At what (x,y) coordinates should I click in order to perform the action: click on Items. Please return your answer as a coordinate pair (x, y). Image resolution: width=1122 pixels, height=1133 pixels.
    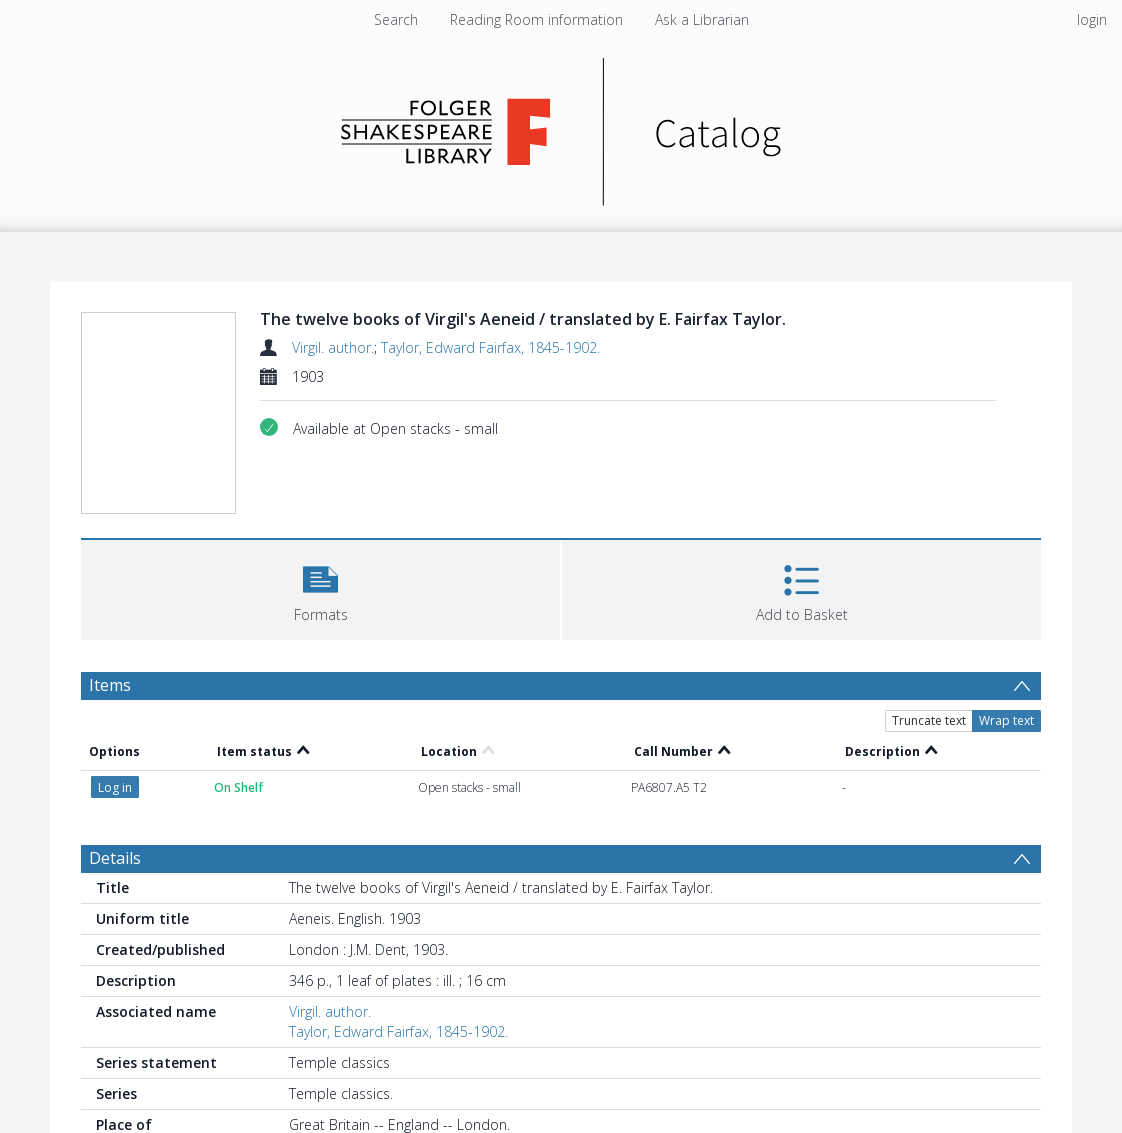
    Looking at the image, I should click on (110, 685).